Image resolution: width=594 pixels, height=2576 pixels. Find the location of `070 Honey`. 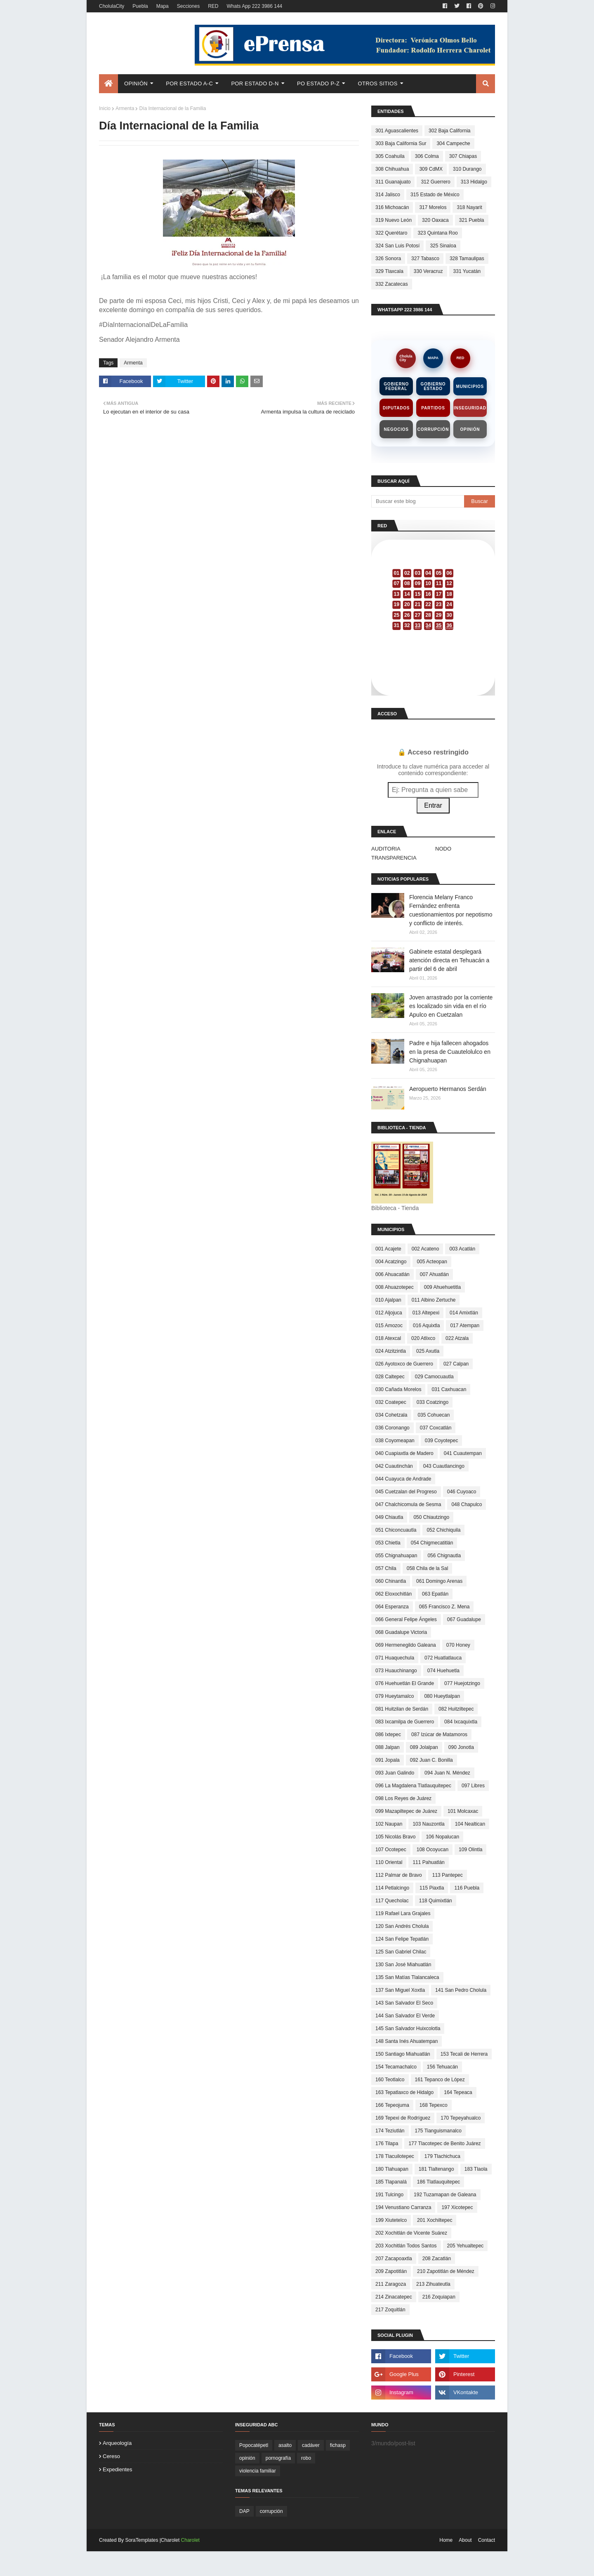

070 Honey is located at coordinates (458, 1645).